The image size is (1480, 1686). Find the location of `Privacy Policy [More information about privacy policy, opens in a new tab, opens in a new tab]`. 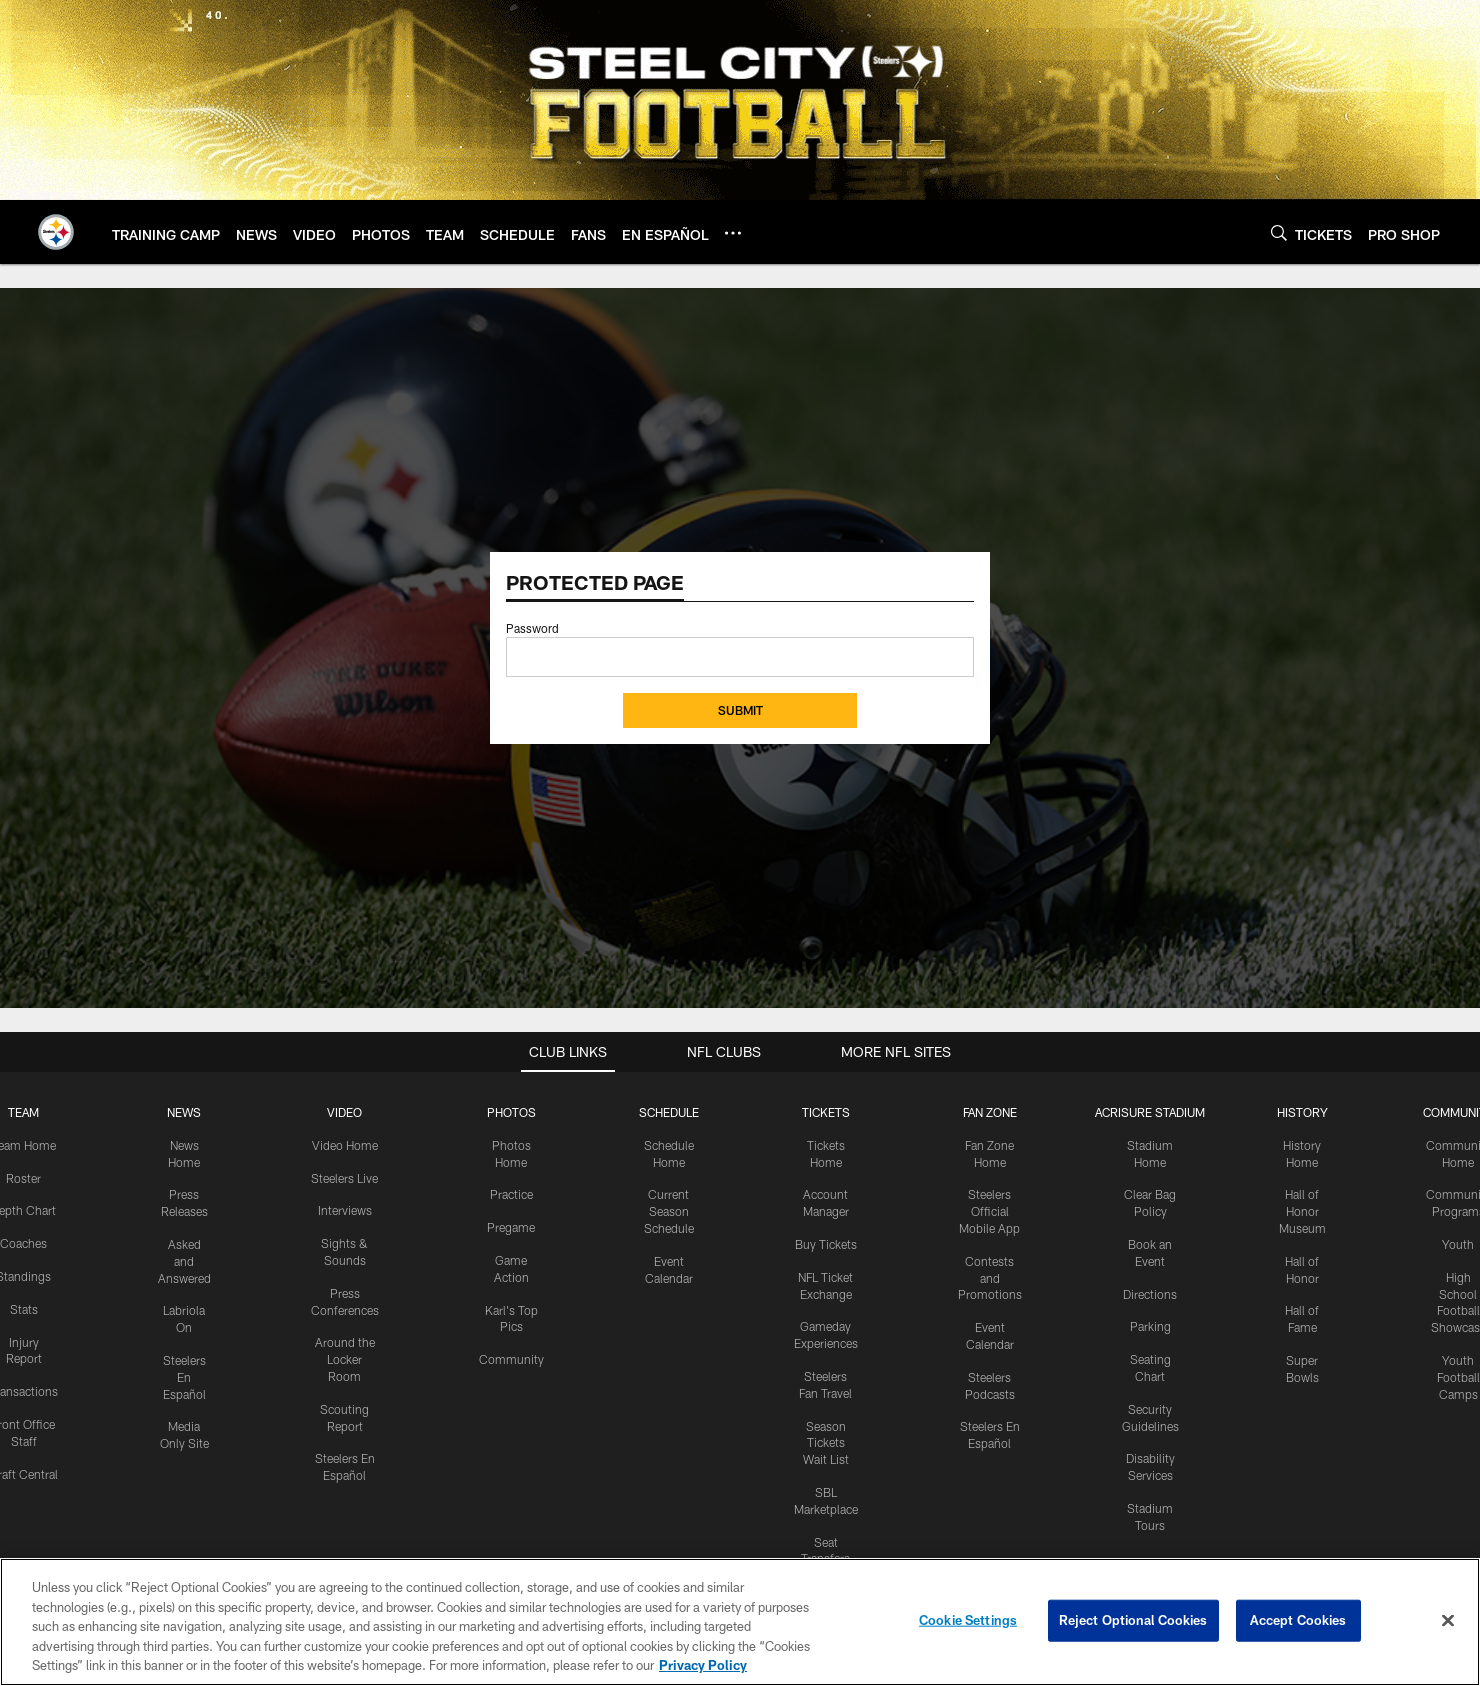

Privacy Policy [More information about privacy policy, opens in a new tab, opens in a new tab] is located at coordinates (703, 1665).